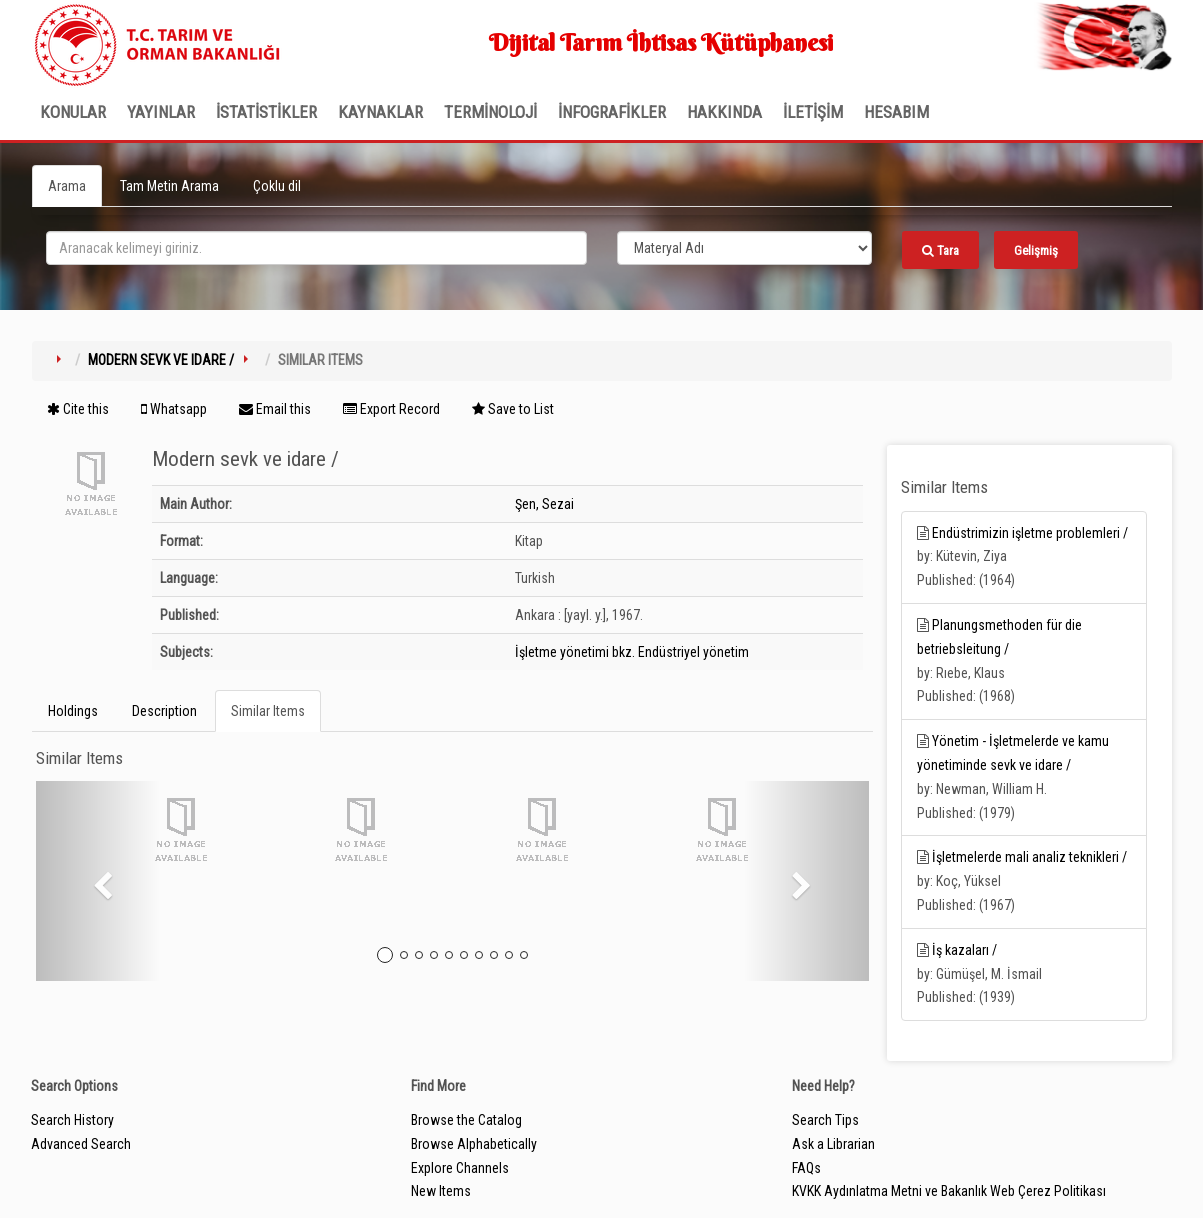  What do you see at coordinates (964, 950) in the screenshot?
I see `İş kazaları /` at bounding box center [964, 950].